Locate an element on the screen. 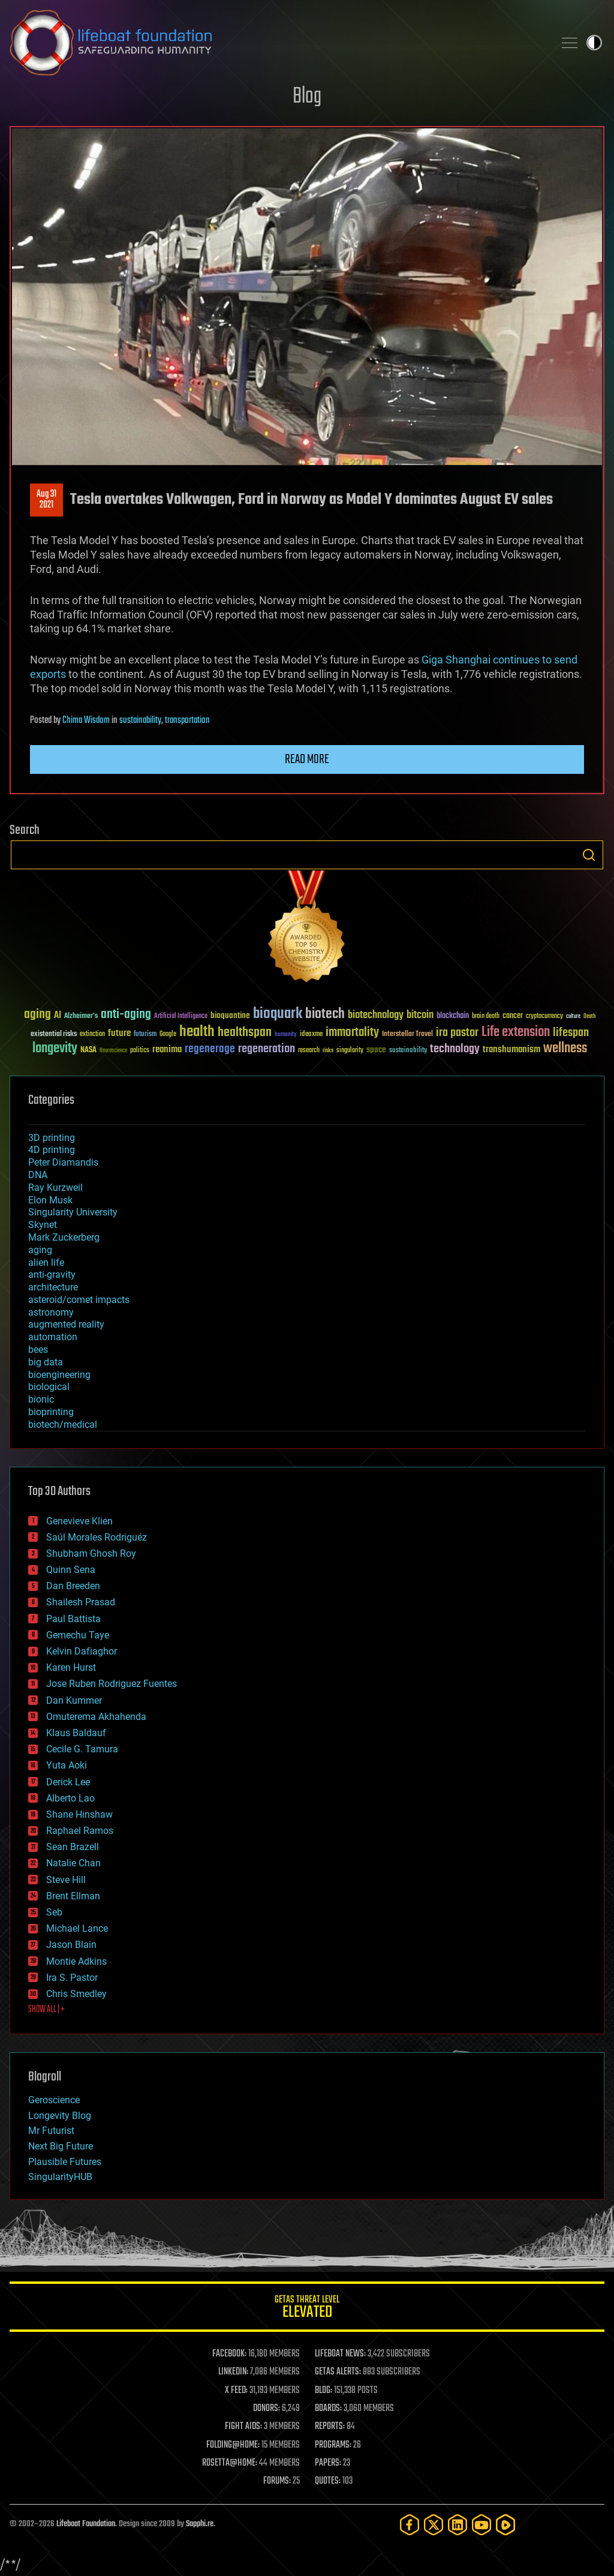  sustainability [sustainability (34 items)] is located at coordinates (408, 1051).